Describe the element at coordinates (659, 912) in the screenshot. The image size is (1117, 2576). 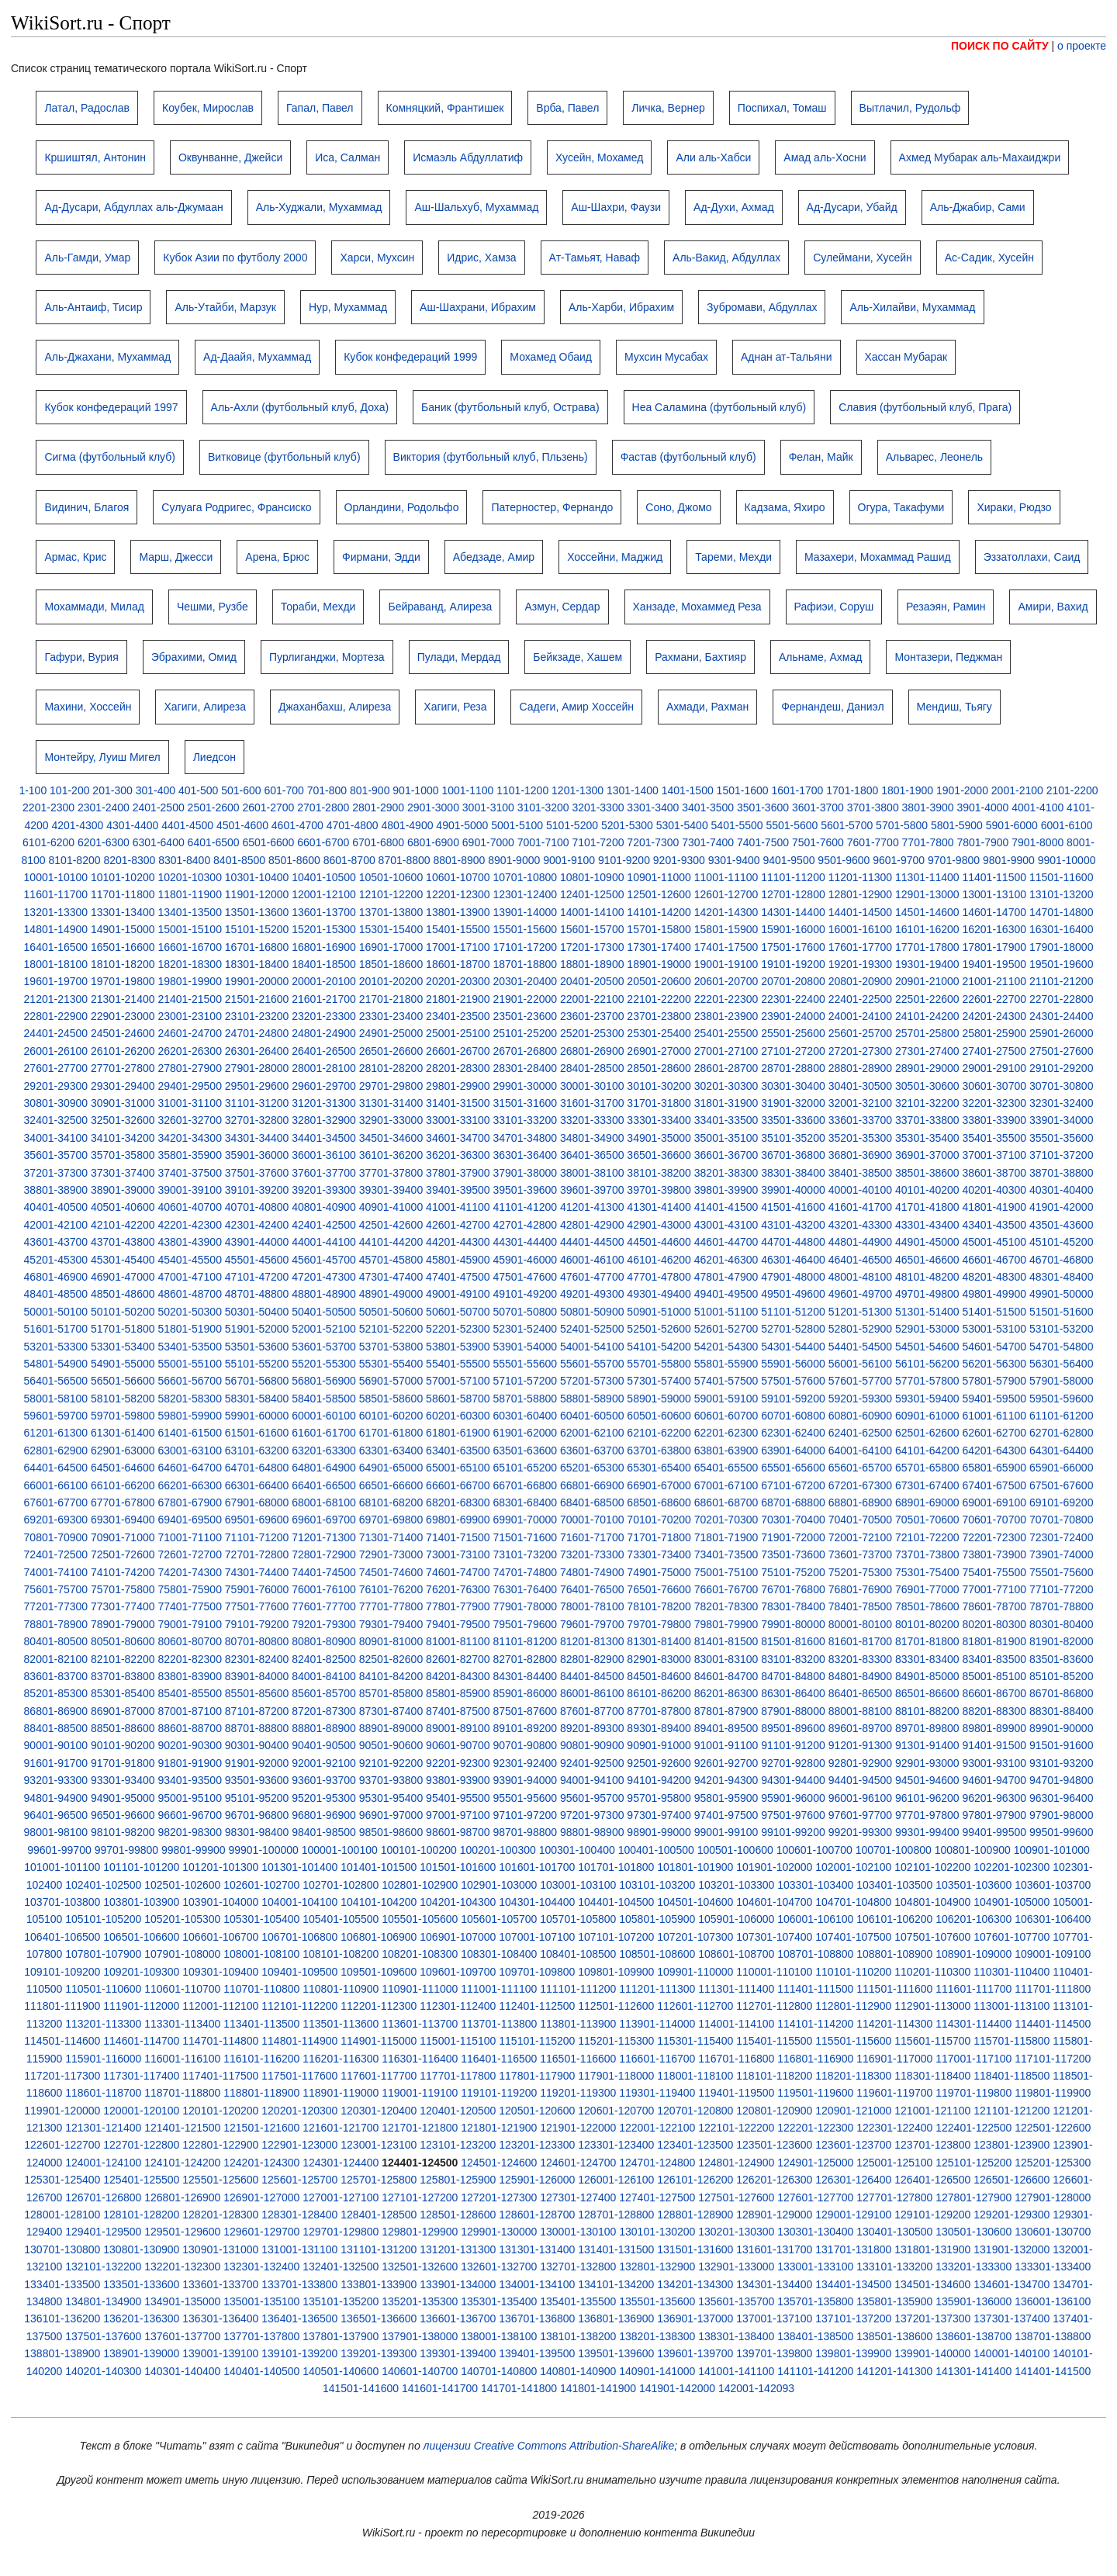
I see `14101-14200` at that location.